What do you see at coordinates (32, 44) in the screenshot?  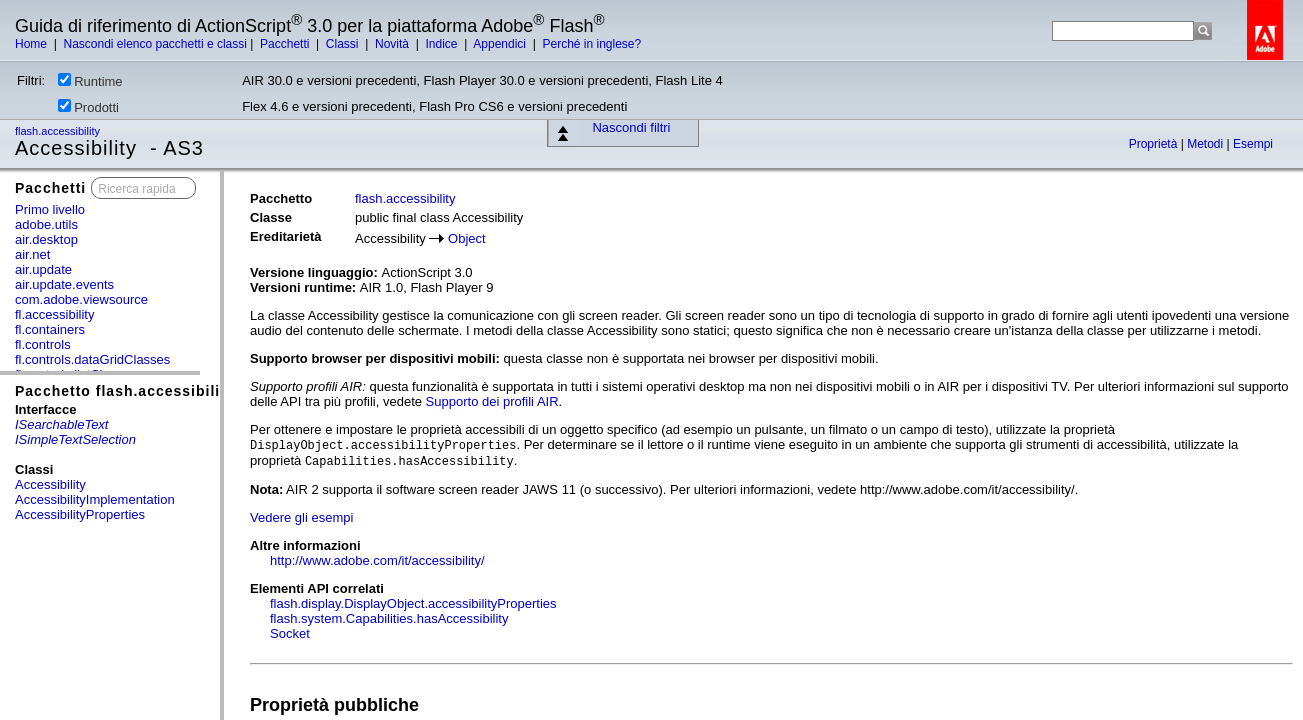 I see `Home` at bounding box center [32, 44].